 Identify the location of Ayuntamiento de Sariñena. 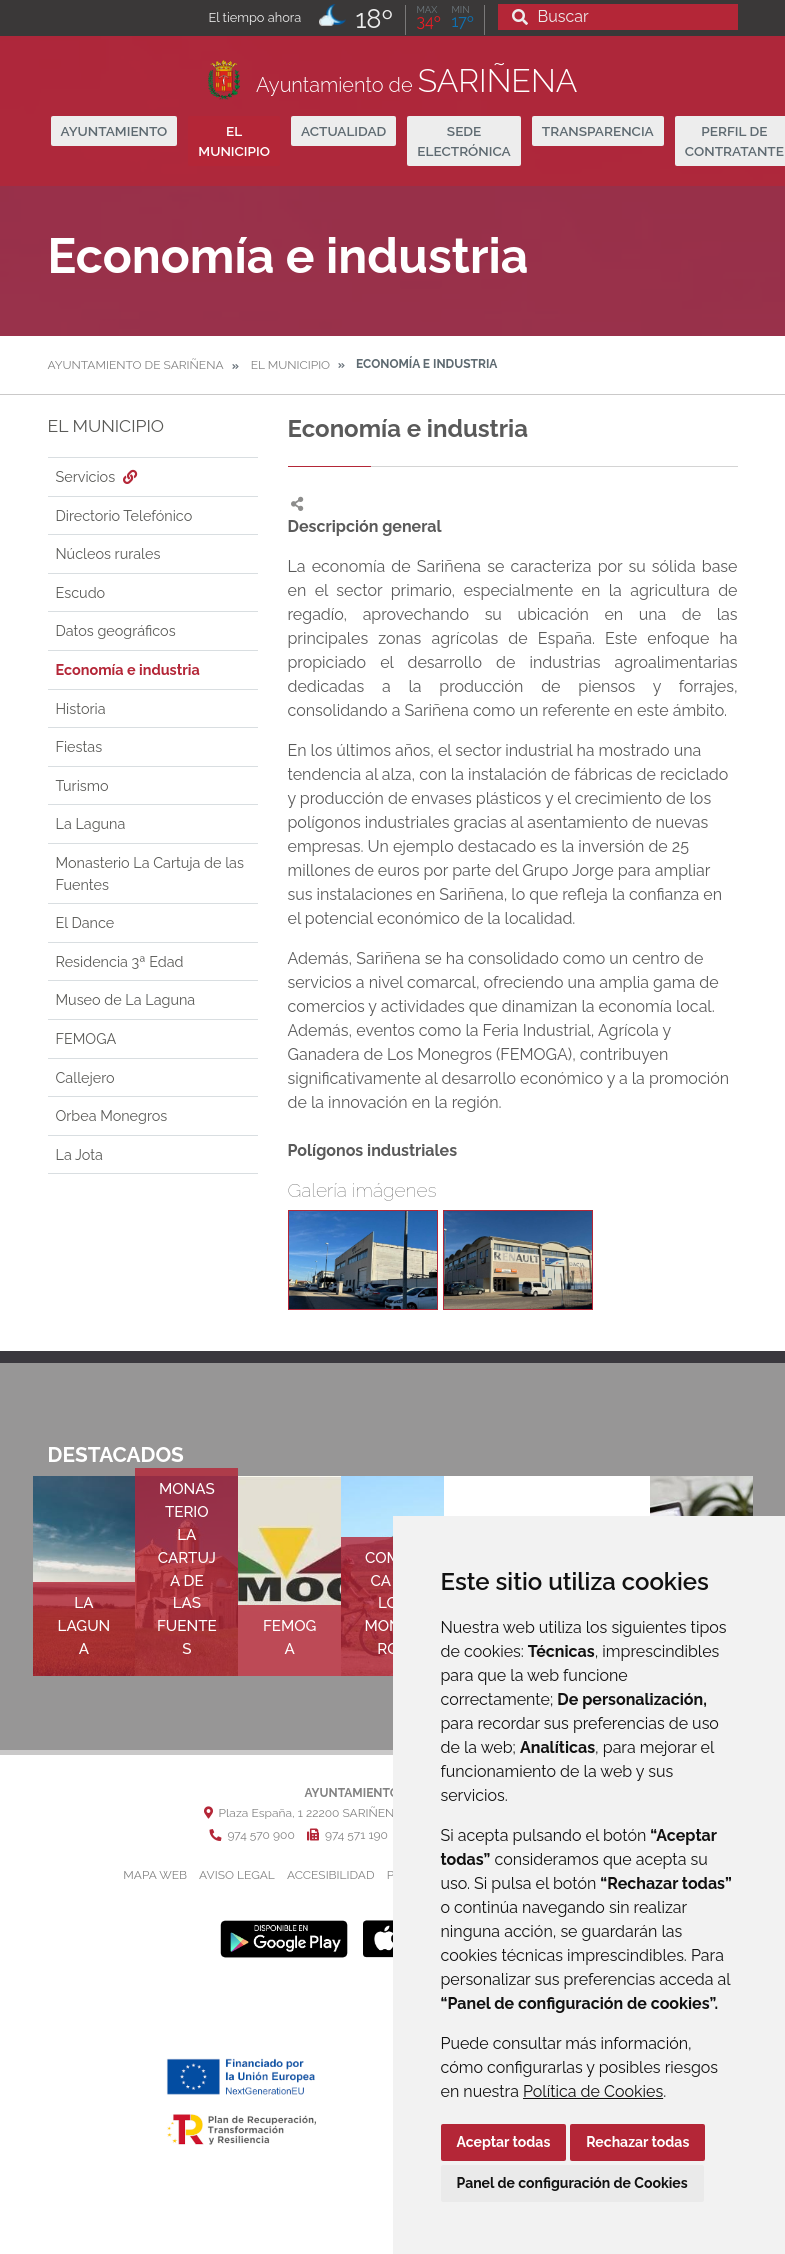
(136, 365).